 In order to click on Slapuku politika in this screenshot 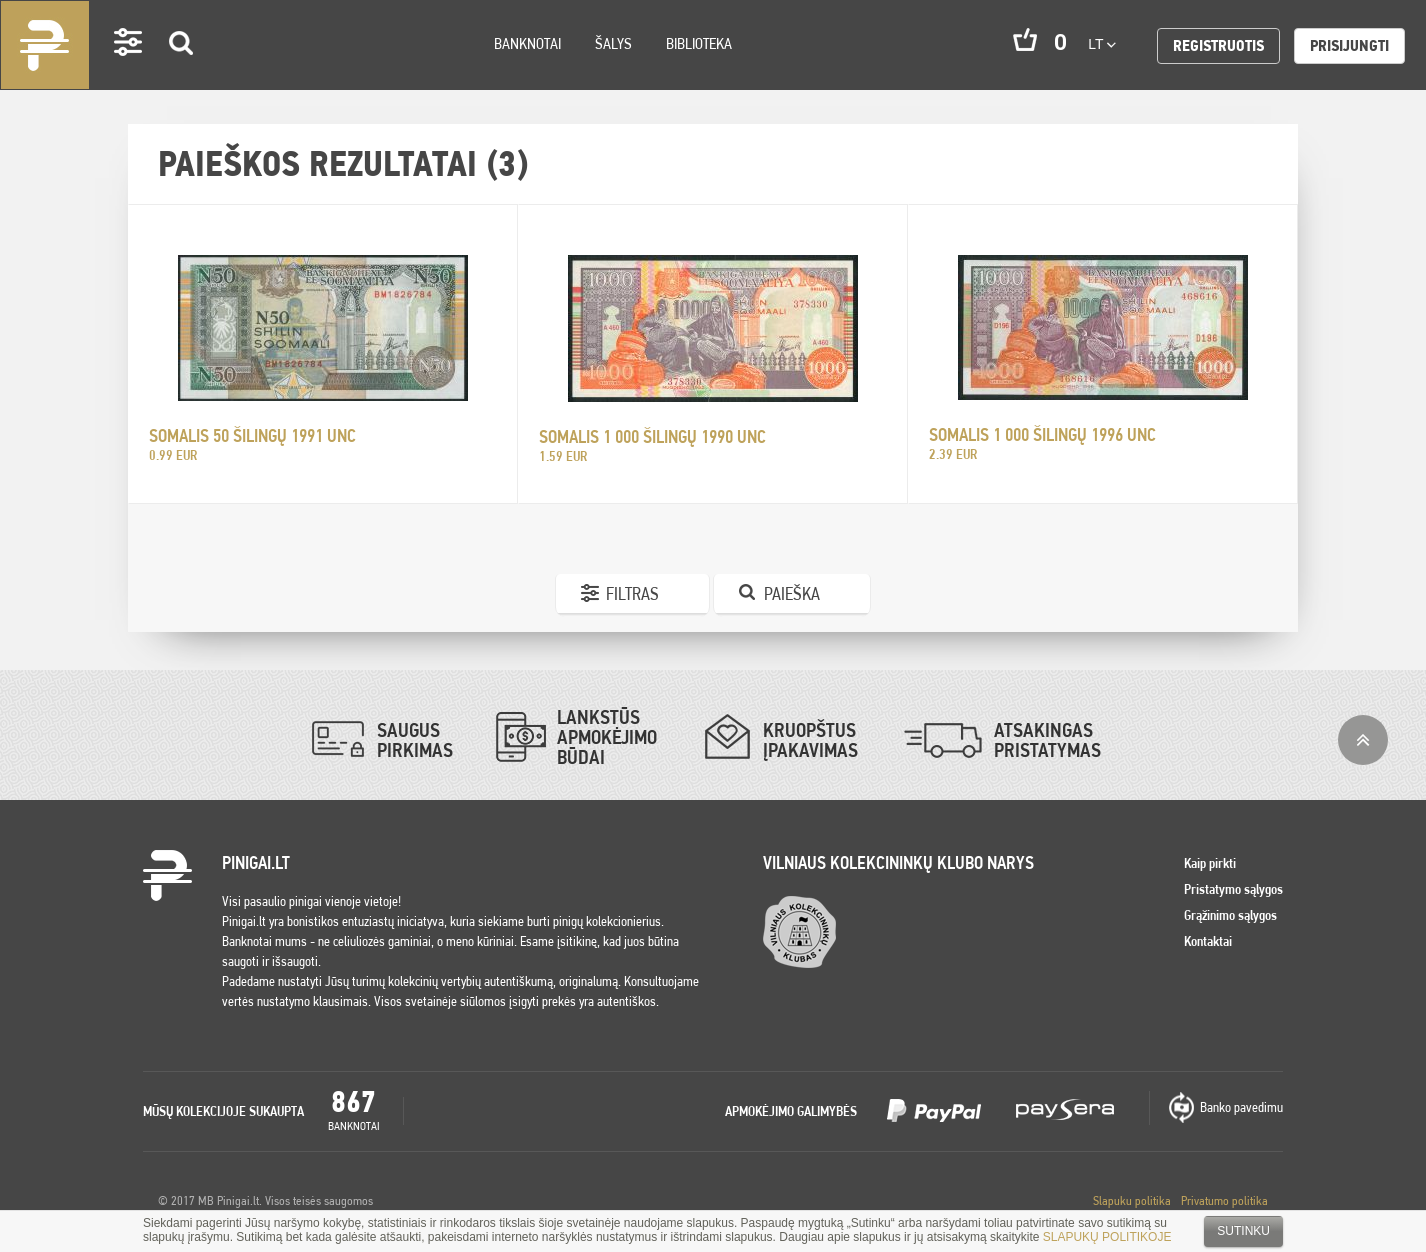, I will do `click(1132, 1200)`.